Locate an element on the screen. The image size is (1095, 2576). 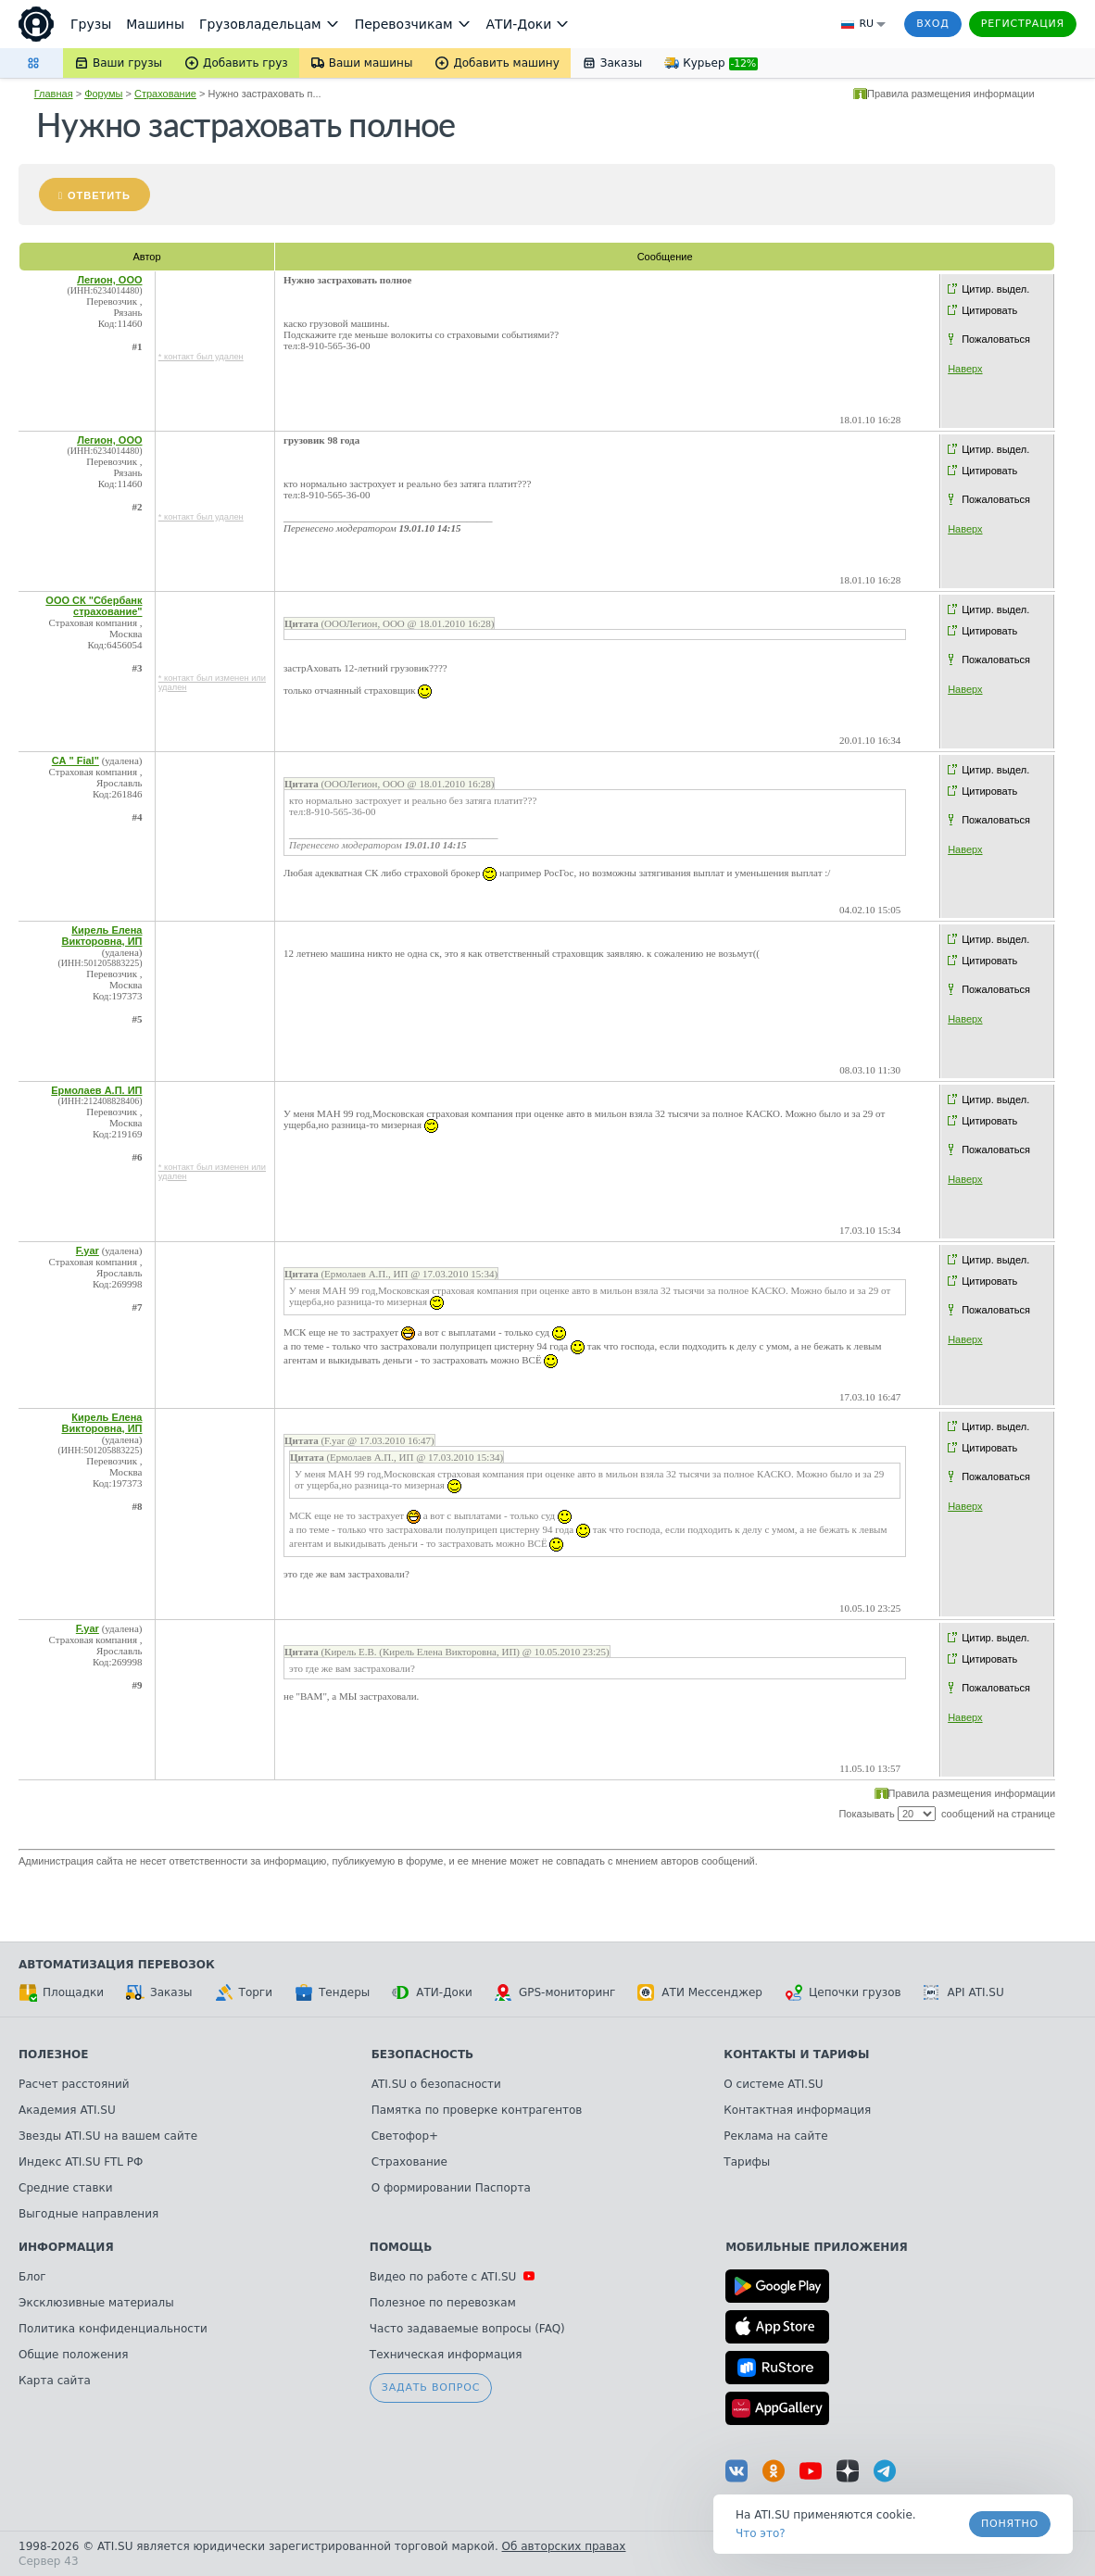
Общие положения is located at coordinates (73, 2354).